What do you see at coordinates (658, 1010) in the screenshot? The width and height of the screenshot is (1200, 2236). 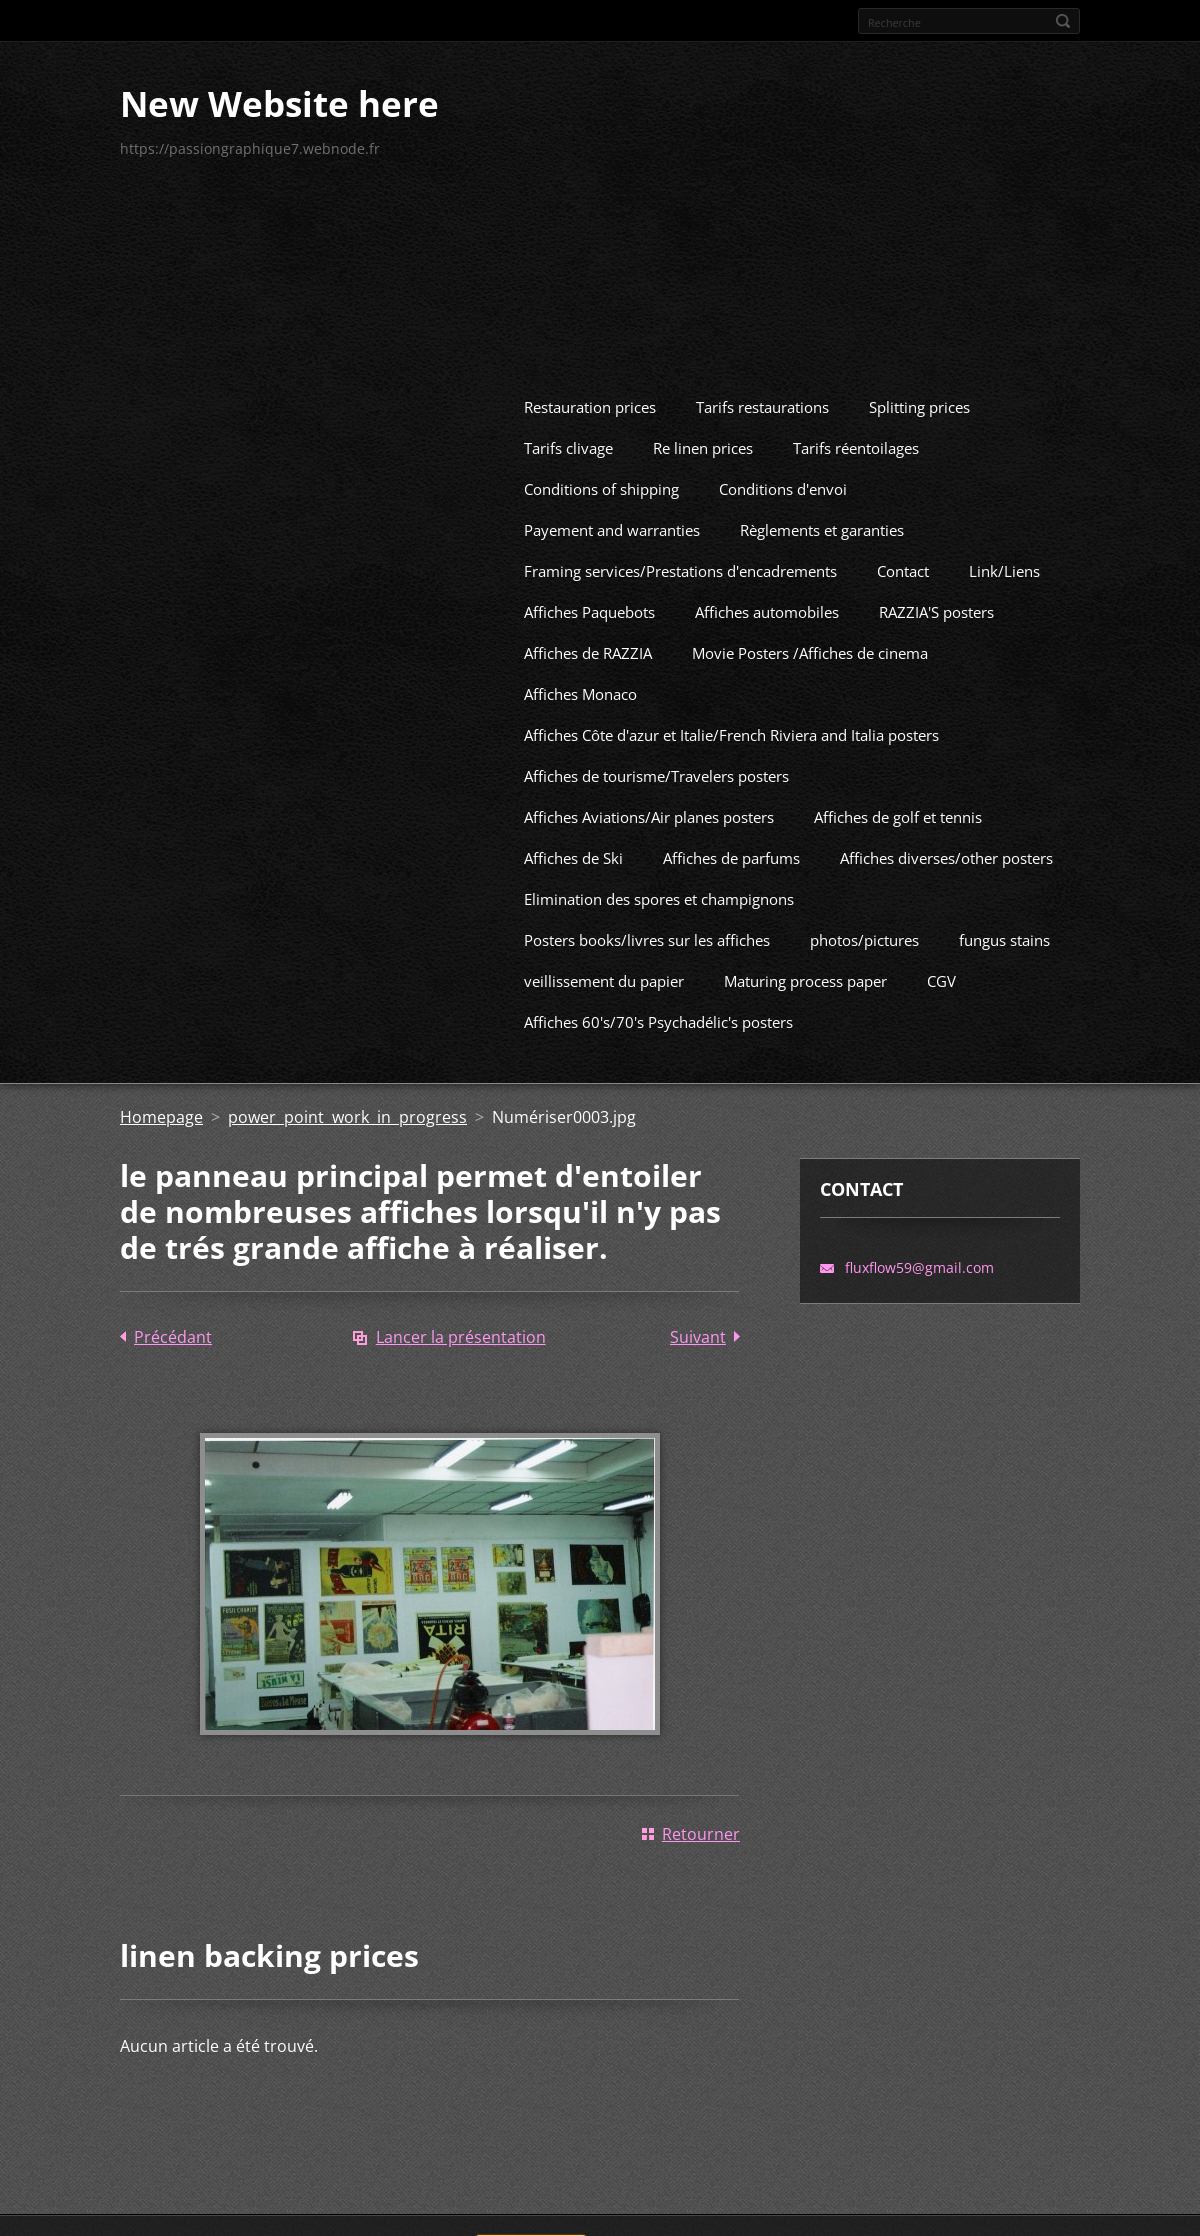 I see `Affiches 60's/70's Psychadélic's posters` at bounding box center [658, 1010].